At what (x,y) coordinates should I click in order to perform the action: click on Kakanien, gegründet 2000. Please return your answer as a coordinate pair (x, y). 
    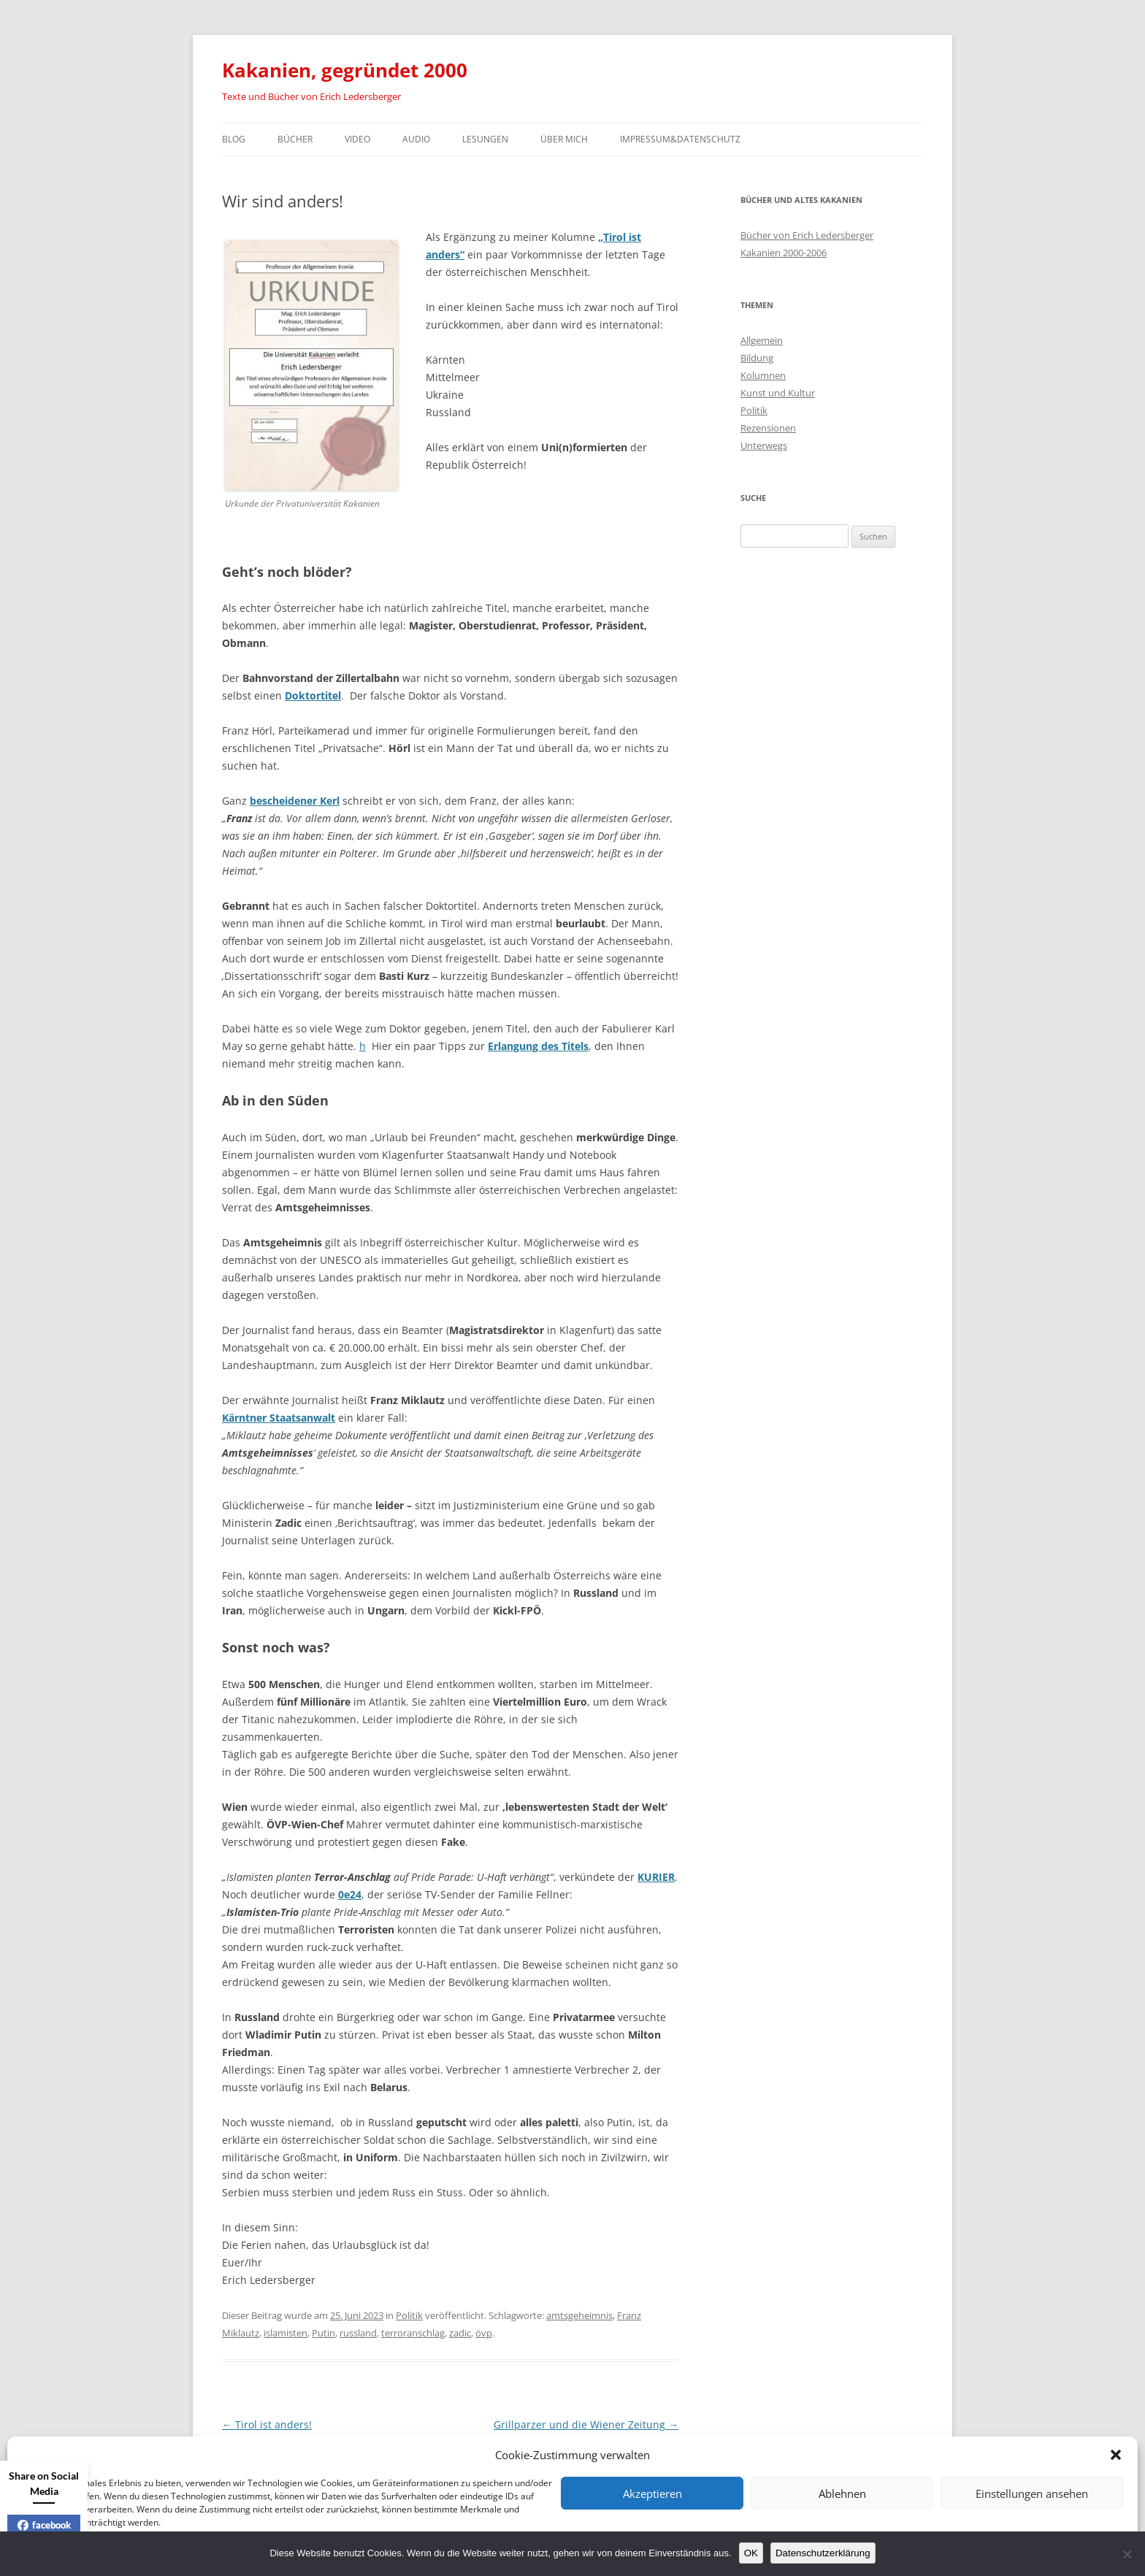
    Looking at the image, I should click on (344, 70).